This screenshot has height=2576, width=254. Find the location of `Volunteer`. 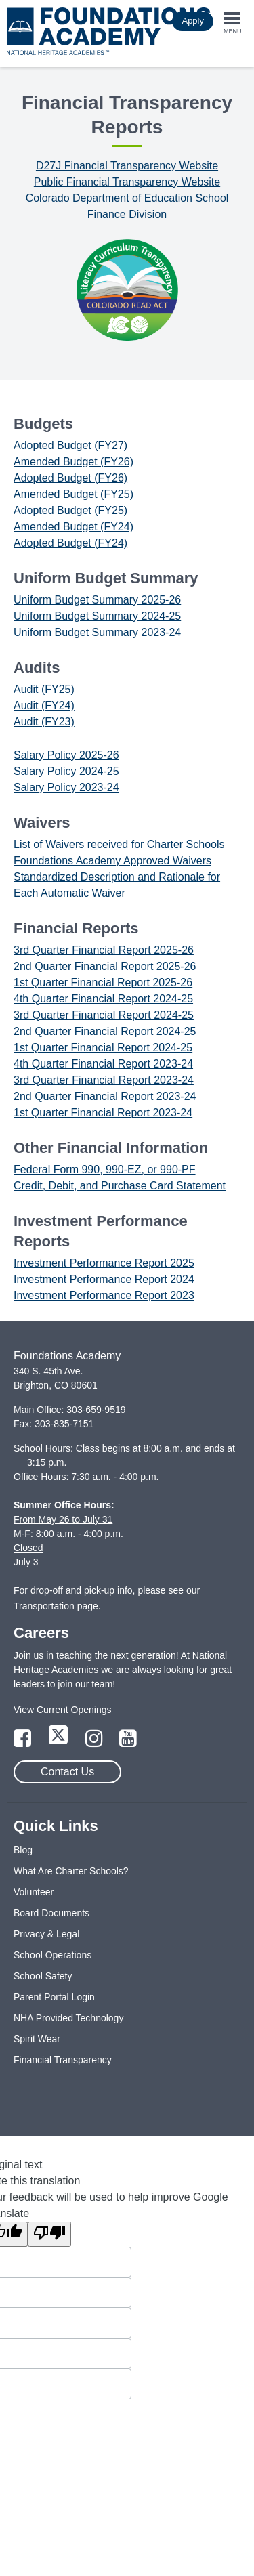

Volunteer is located at coordinates (34, 1891).